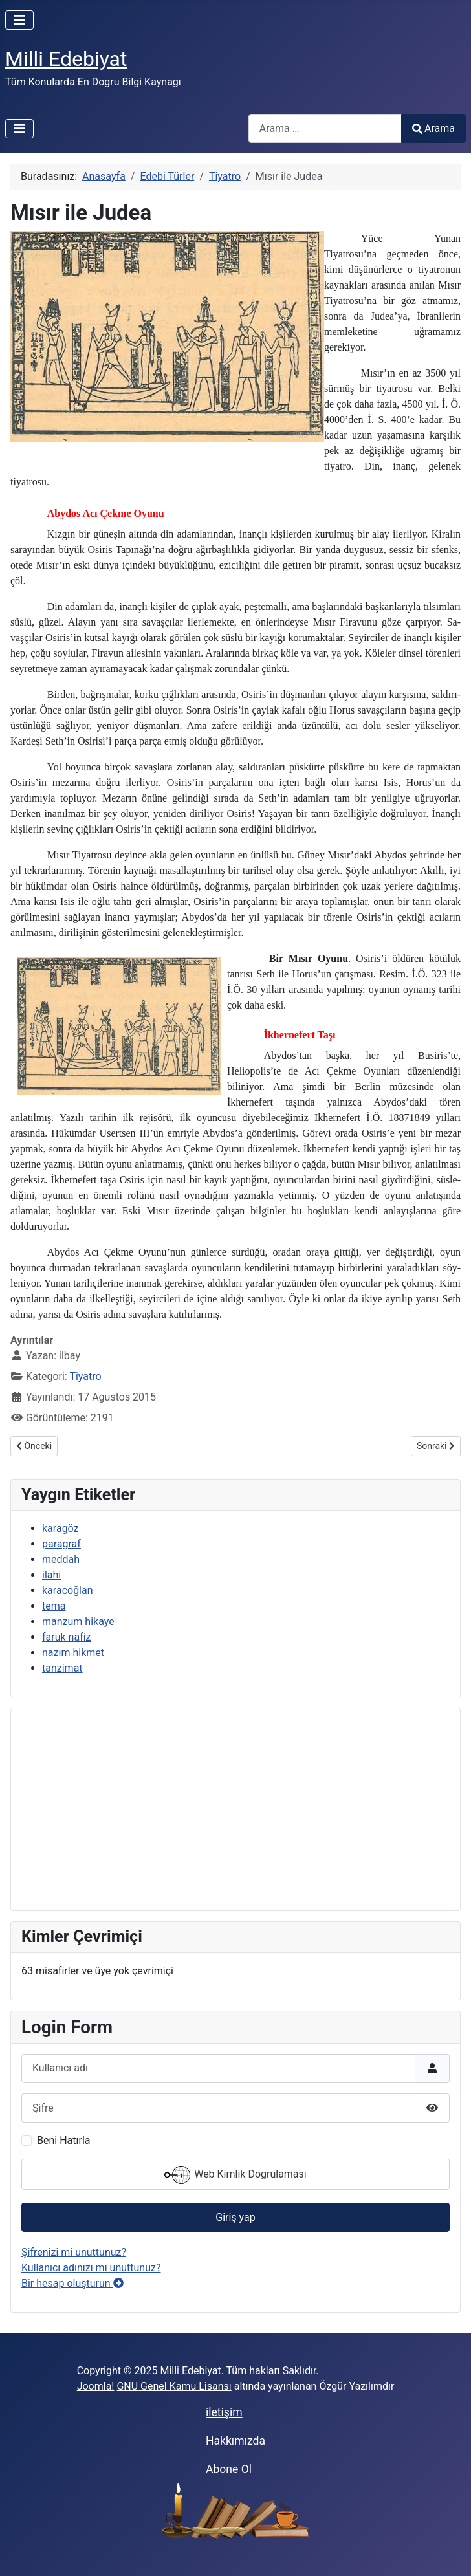 The image size is (471, 2576). I want to click on karagöz, so click(60, 1528).